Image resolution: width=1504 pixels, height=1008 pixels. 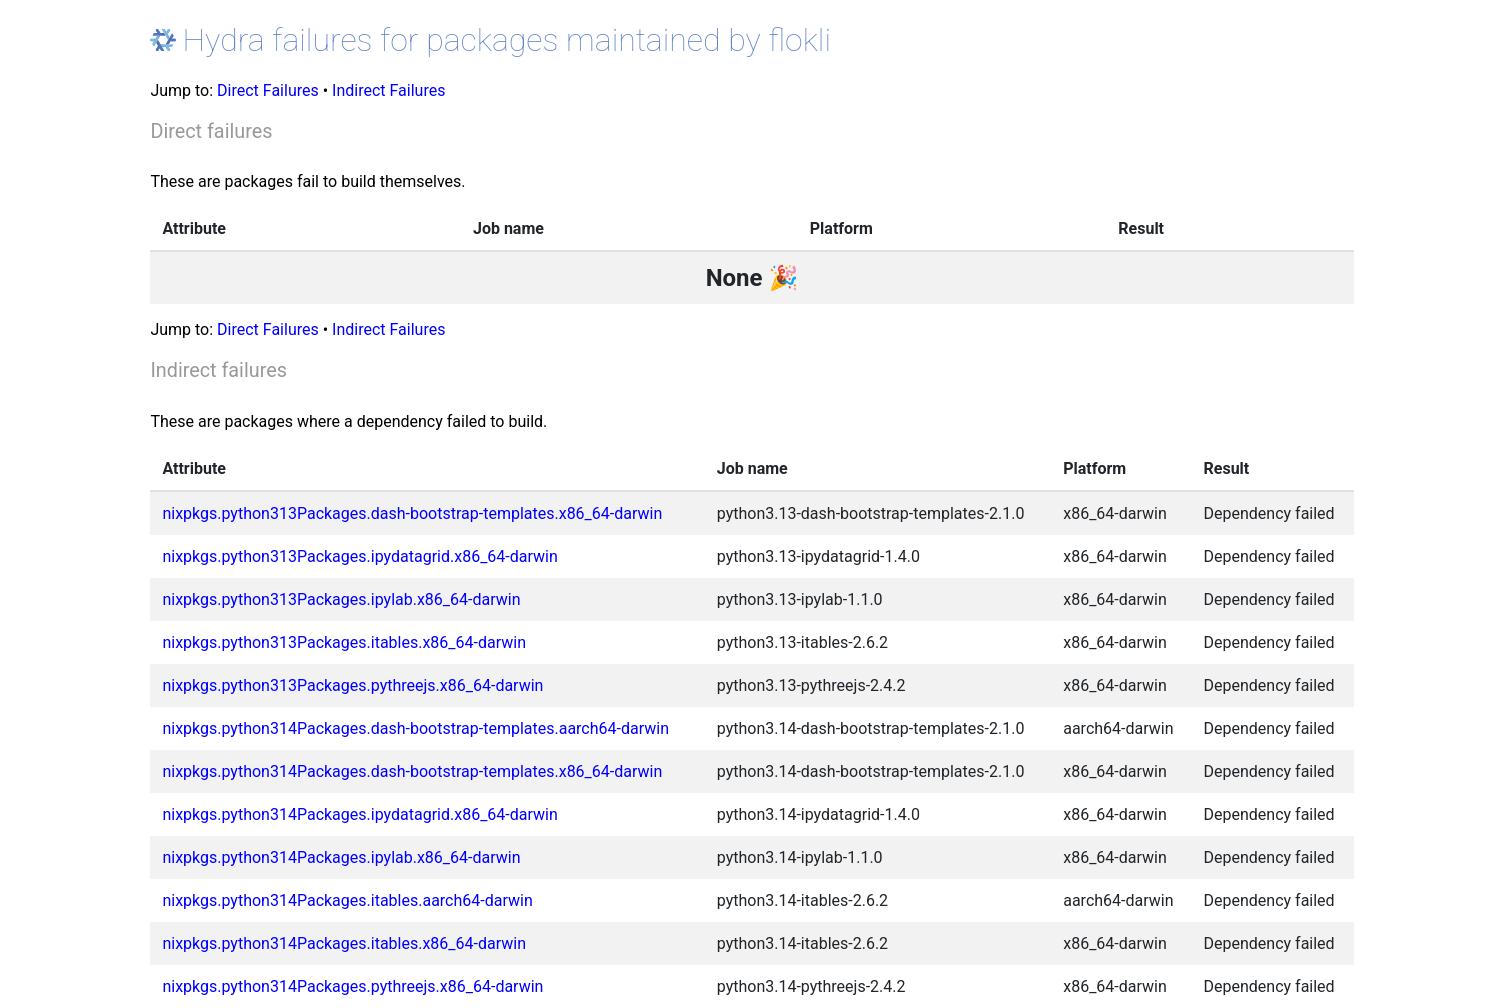 I want to click on nixpkgs.python313Packages.ipylab.x86_64-darwin, so click(x=341, y=599).